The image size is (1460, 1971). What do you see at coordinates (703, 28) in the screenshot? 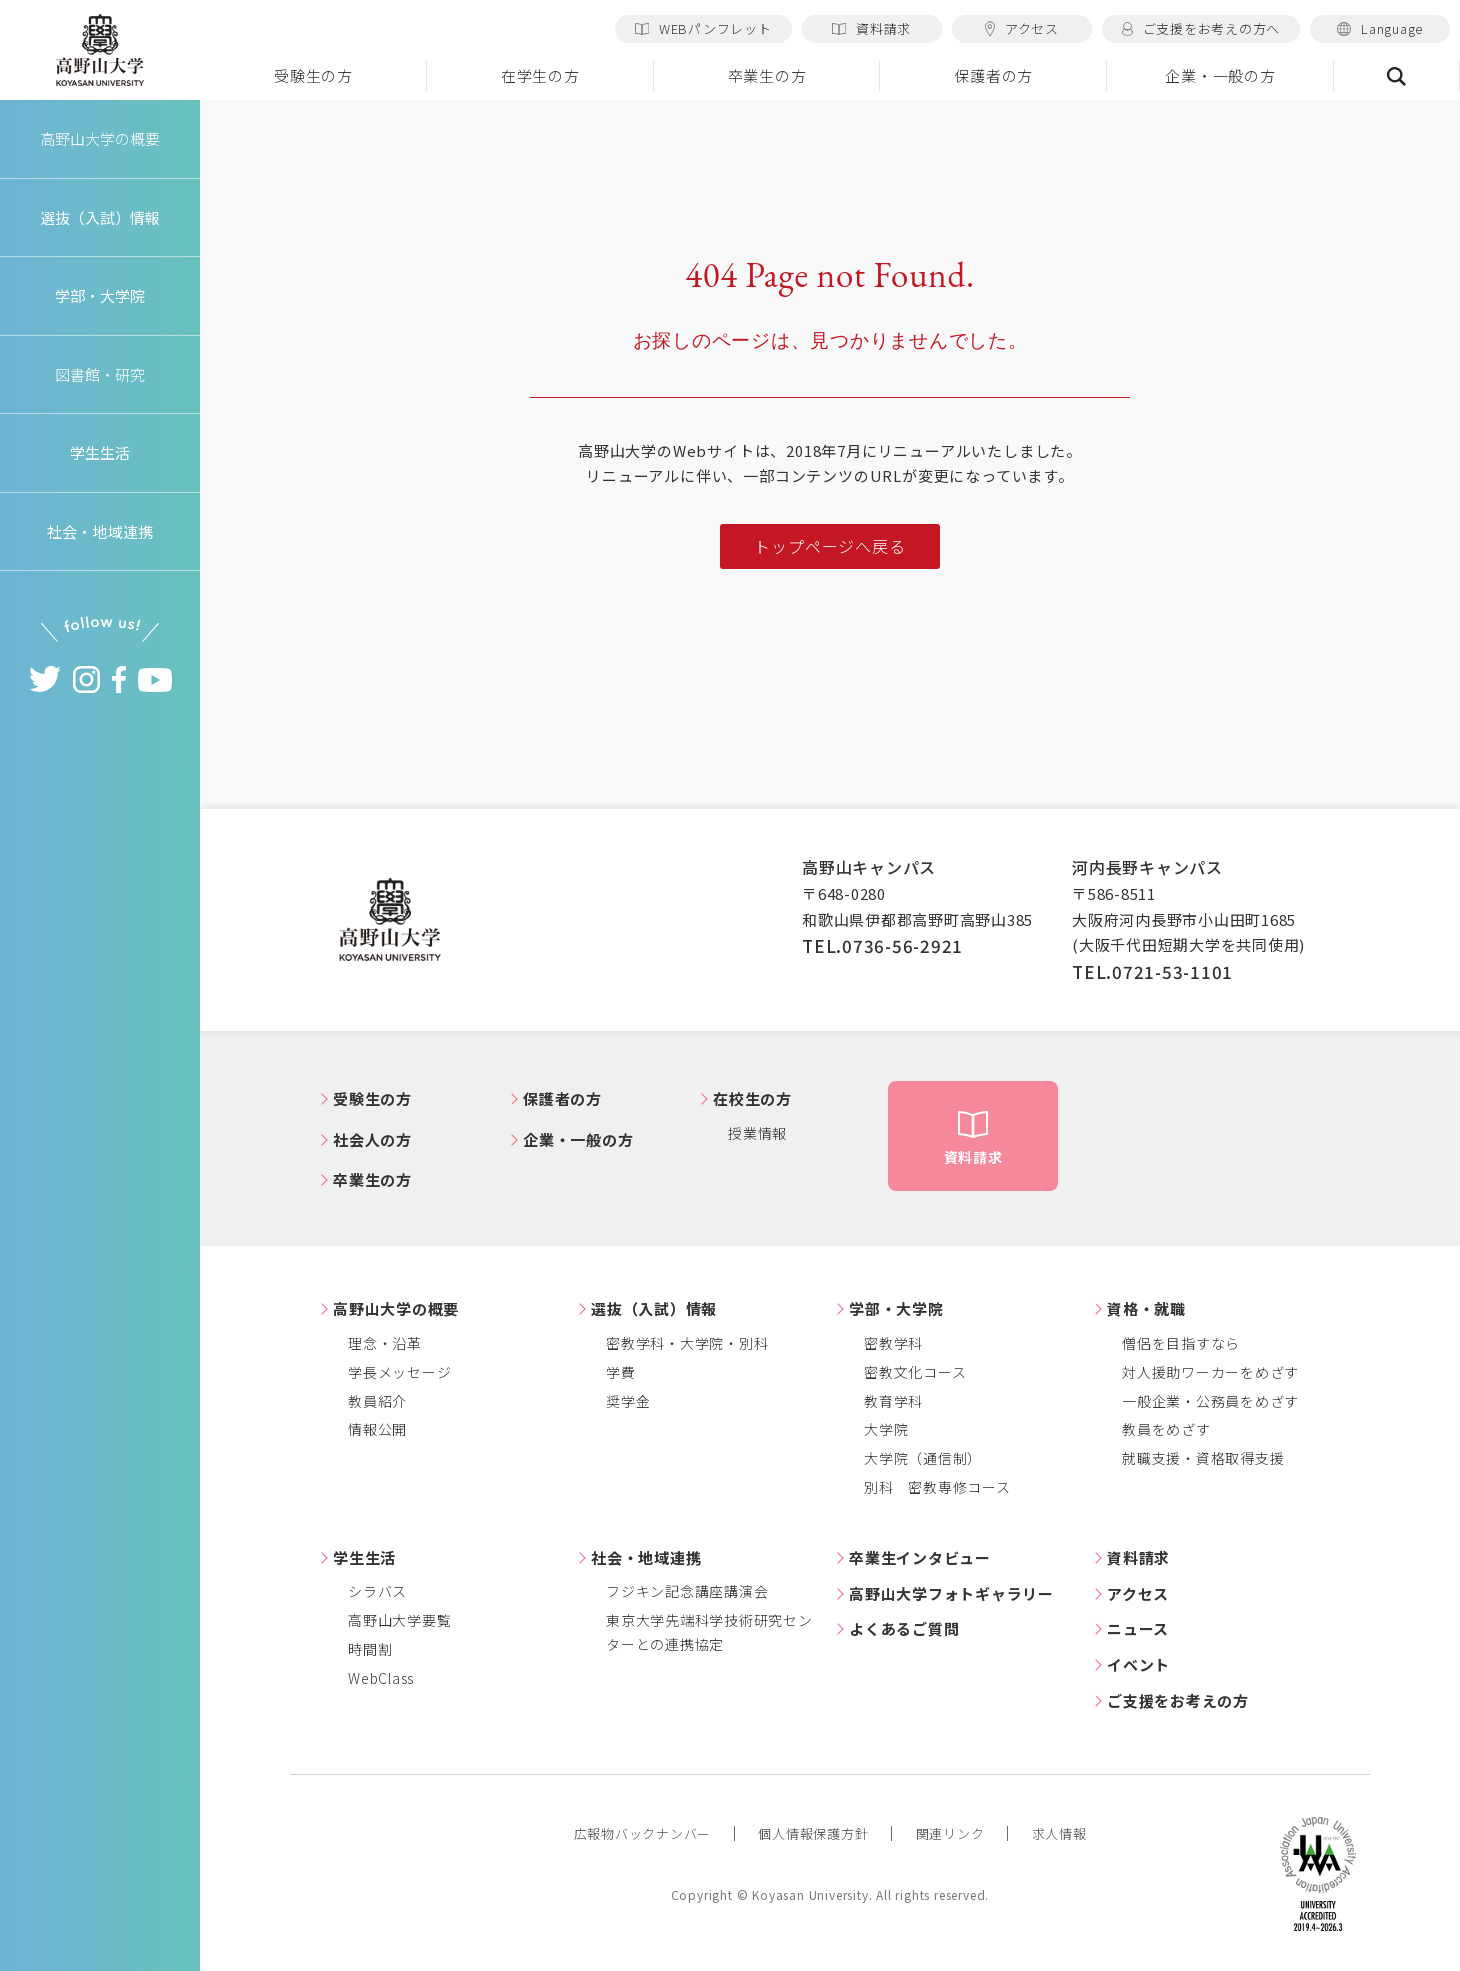
I see `WEBパンフレット` at bounding box center [703, 28].